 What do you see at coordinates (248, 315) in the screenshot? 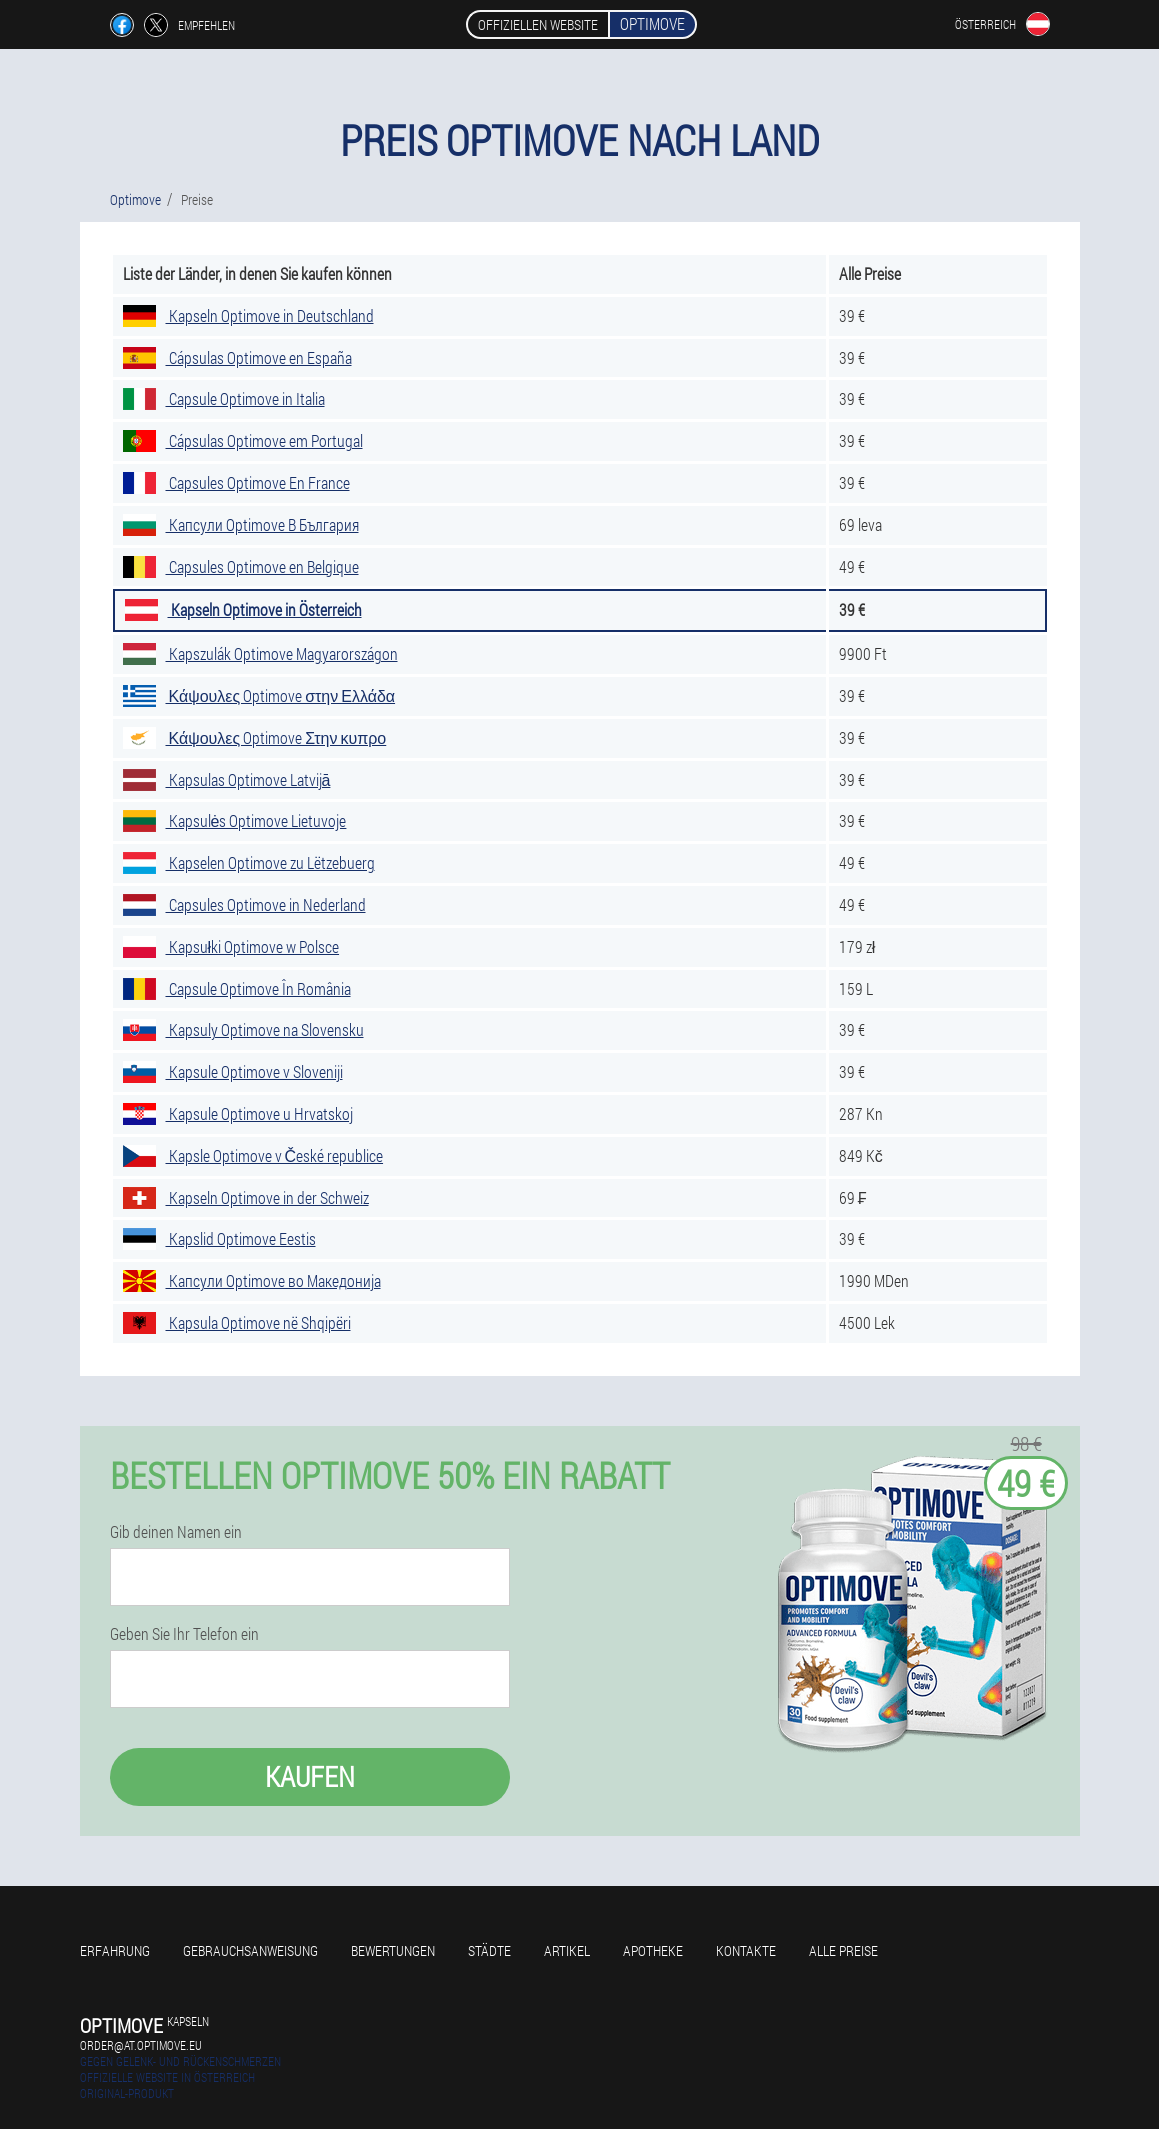
I see `Kapseln Optimove in Deutschland` at bounding box center [248, 315].